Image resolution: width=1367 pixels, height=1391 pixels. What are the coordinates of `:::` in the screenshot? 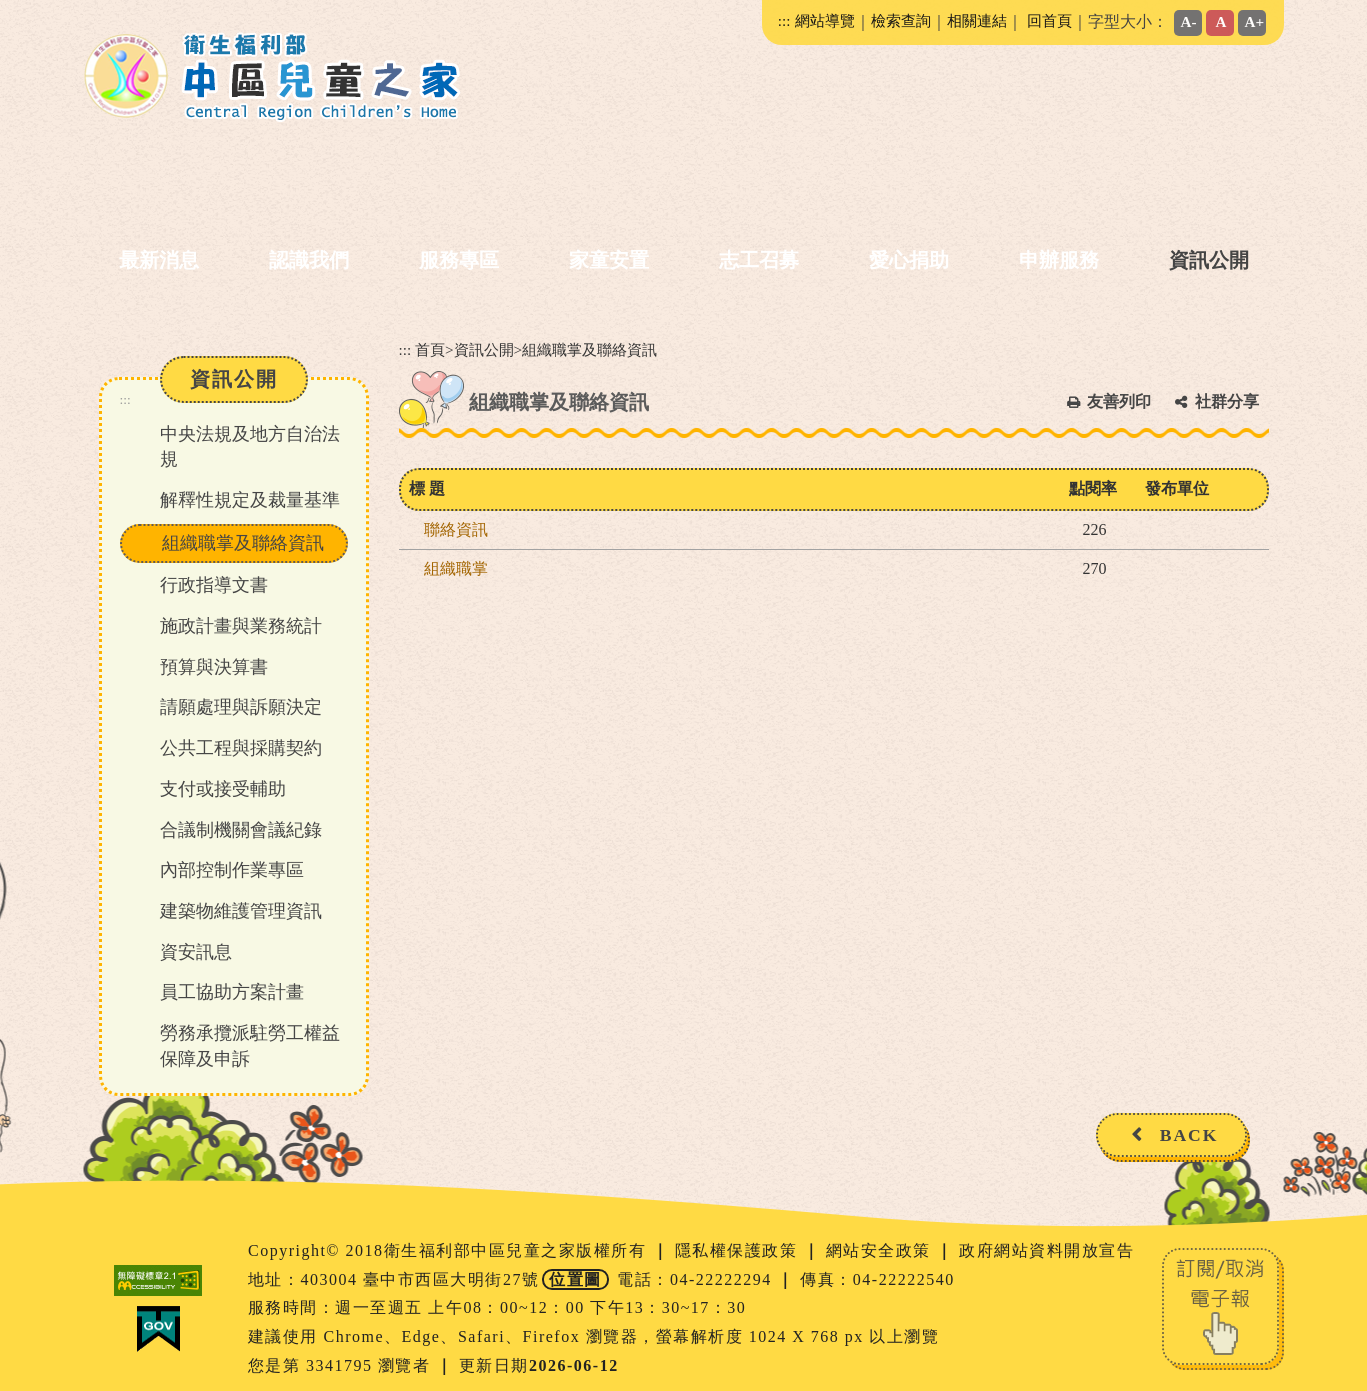 It's located at (784, 20).